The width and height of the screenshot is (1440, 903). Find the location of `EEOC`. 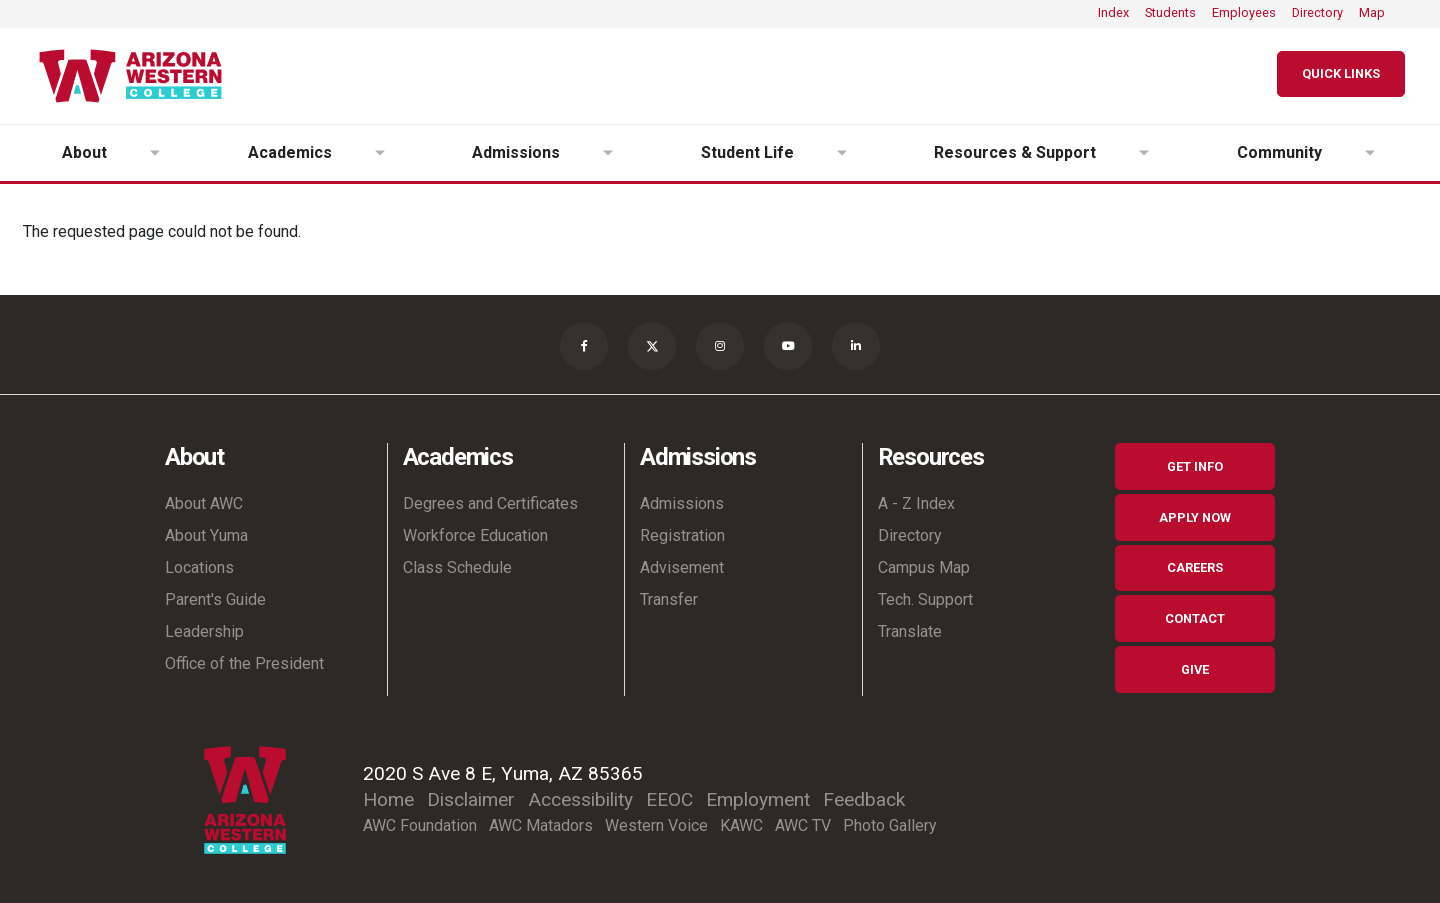

EEOC is located at coordinates (669, 799).